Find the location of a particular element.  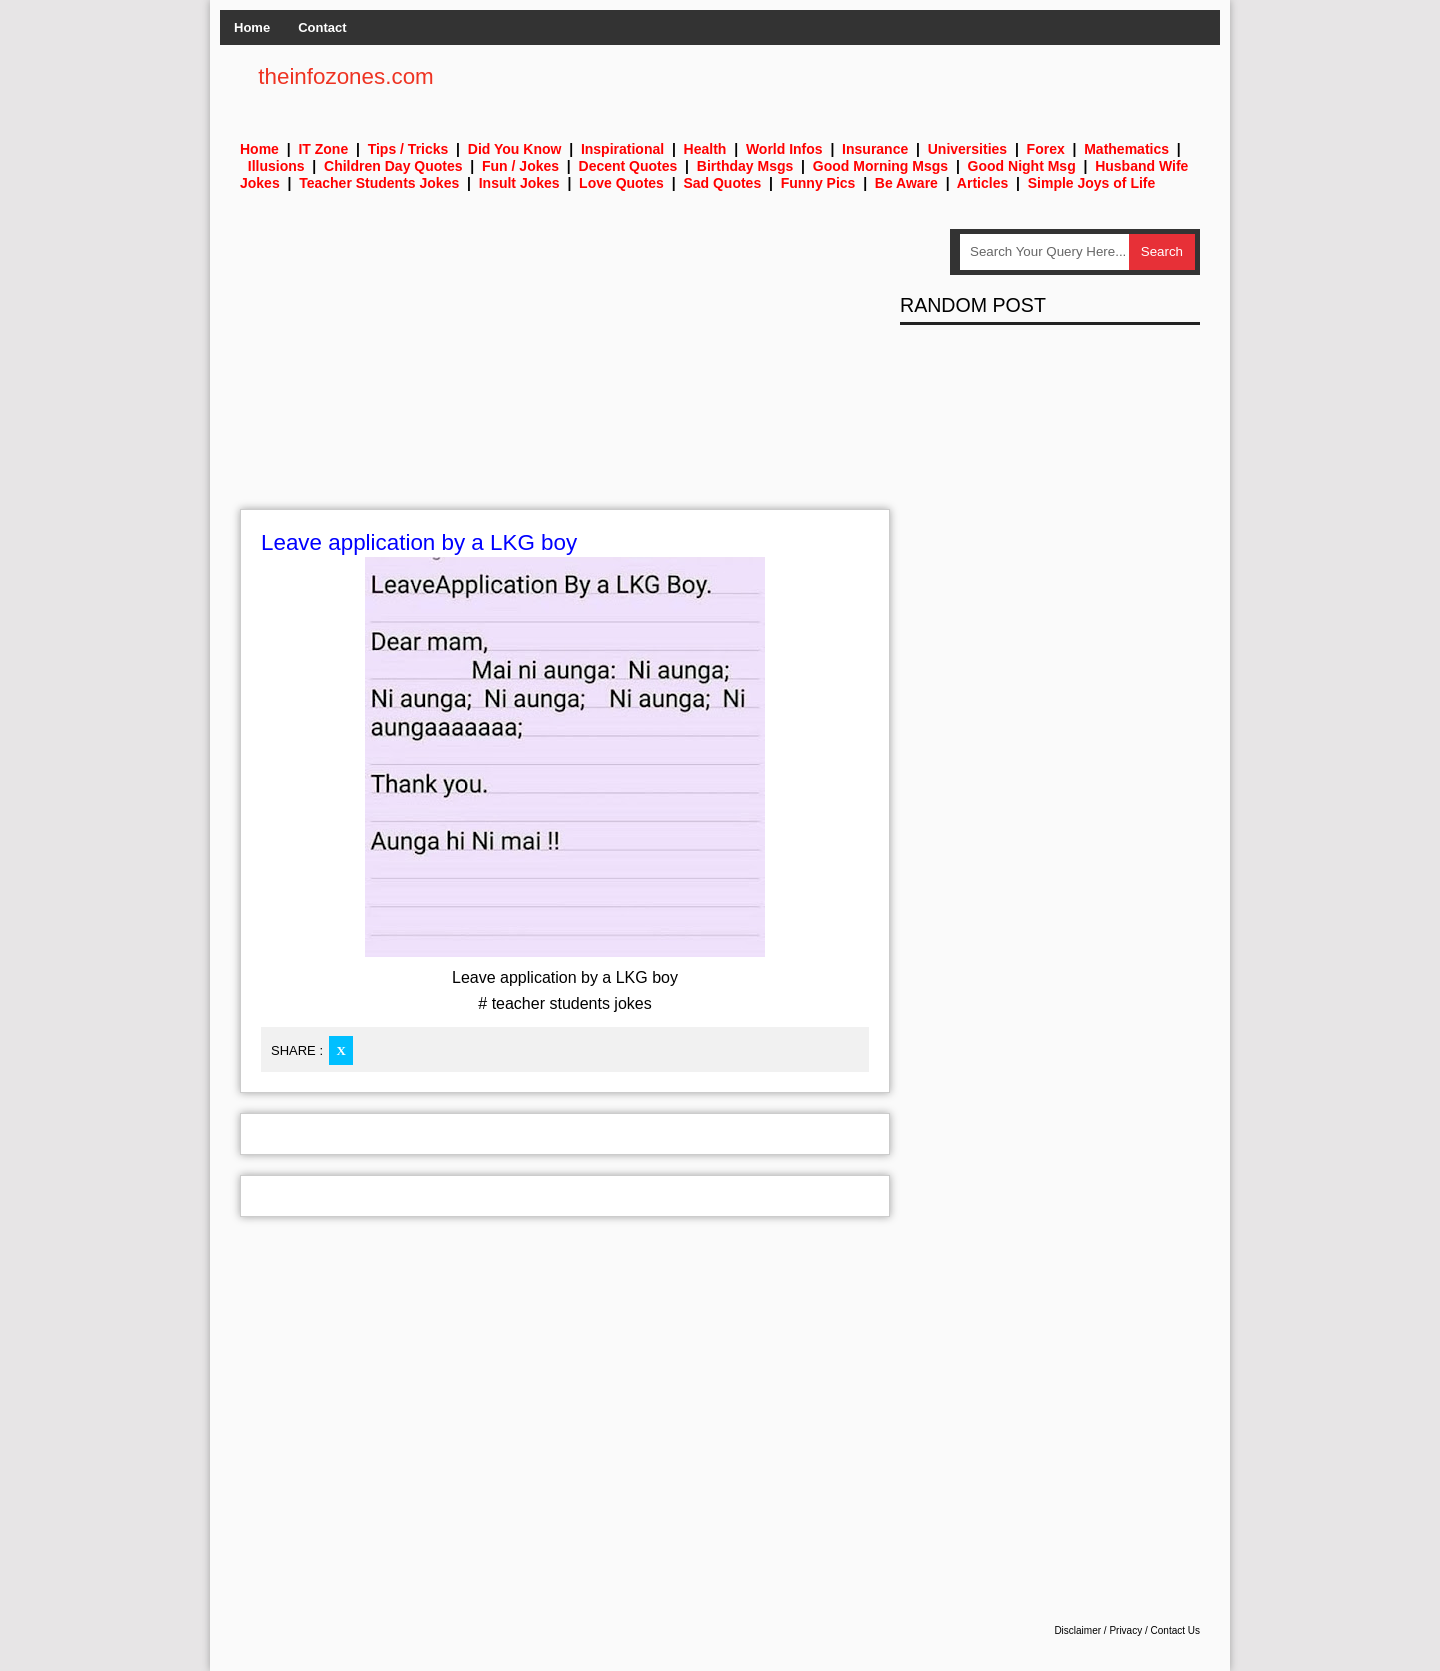

Be Aware is located at coordinates (906, 183).